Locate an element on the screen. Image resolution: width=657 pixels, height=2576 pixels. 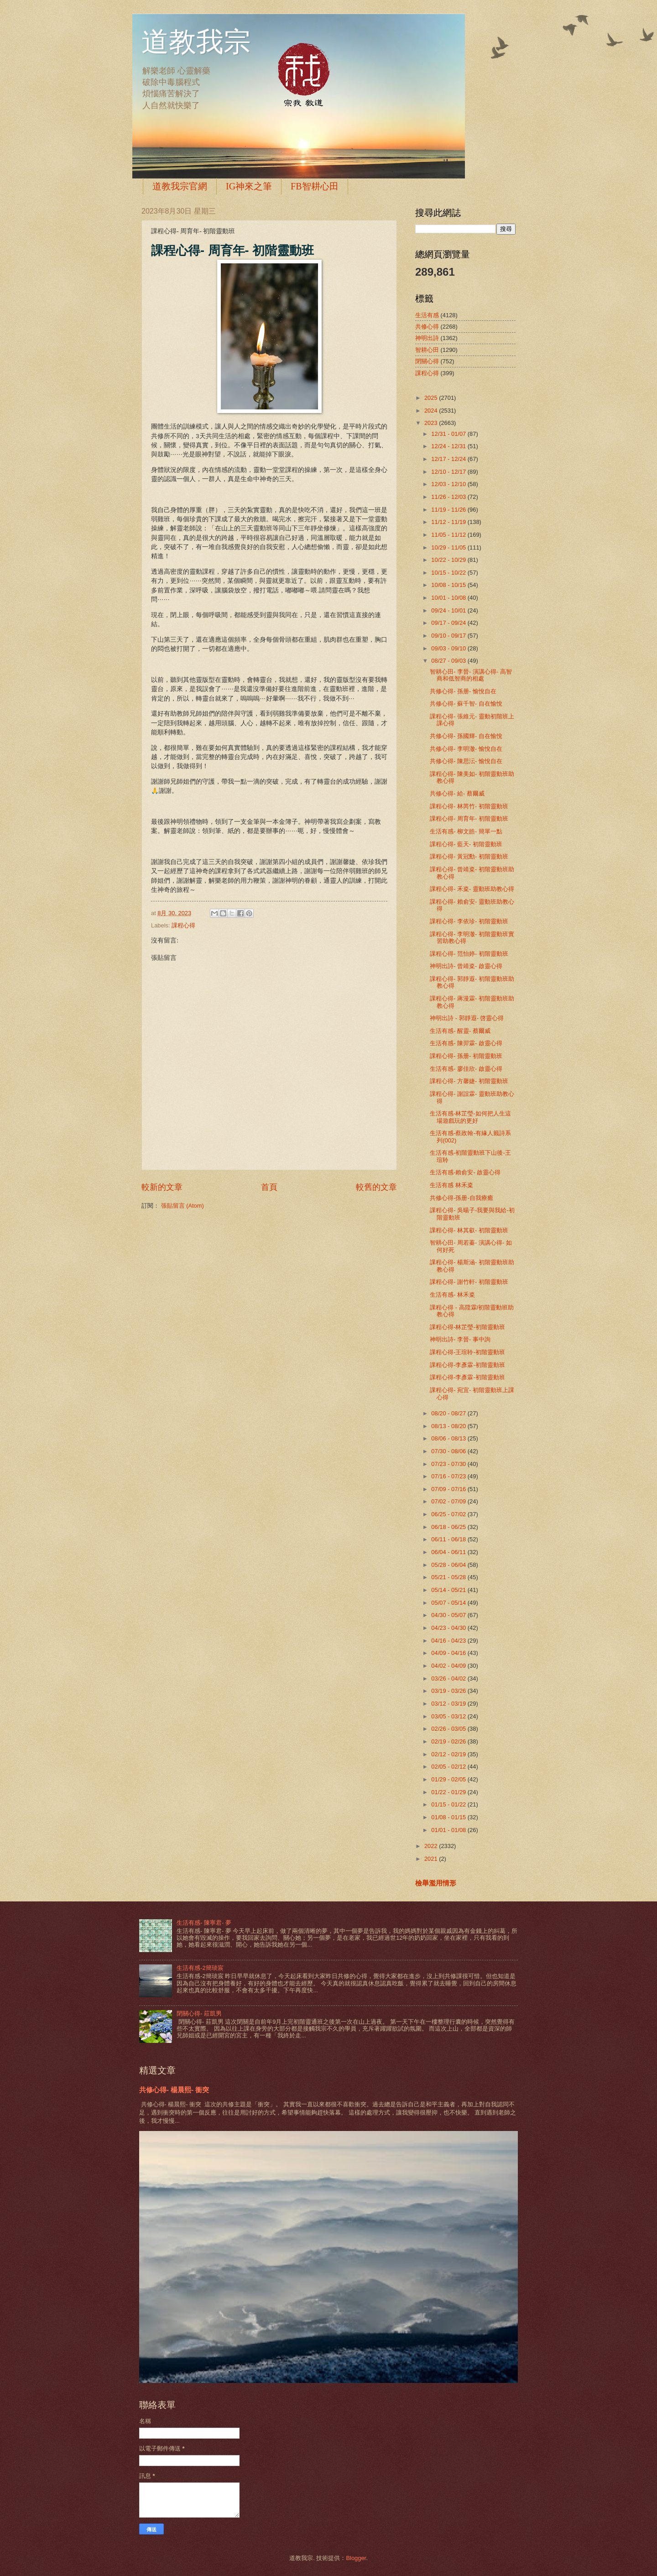
09/03 - 09/10 is located at coordinates (449, 648).